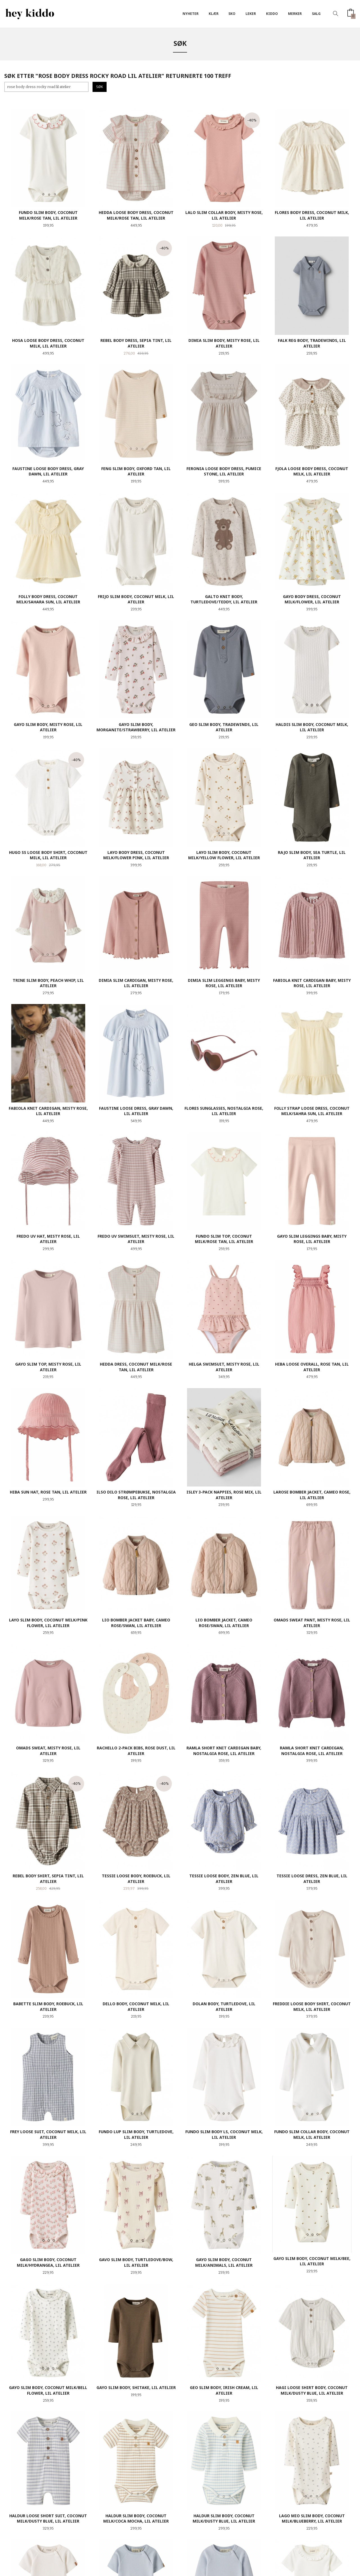 This screenshot has width=360, height=2576. Describe the element at coordinates (191, 13) in the screenshot. I see `Nyheter` at that location.